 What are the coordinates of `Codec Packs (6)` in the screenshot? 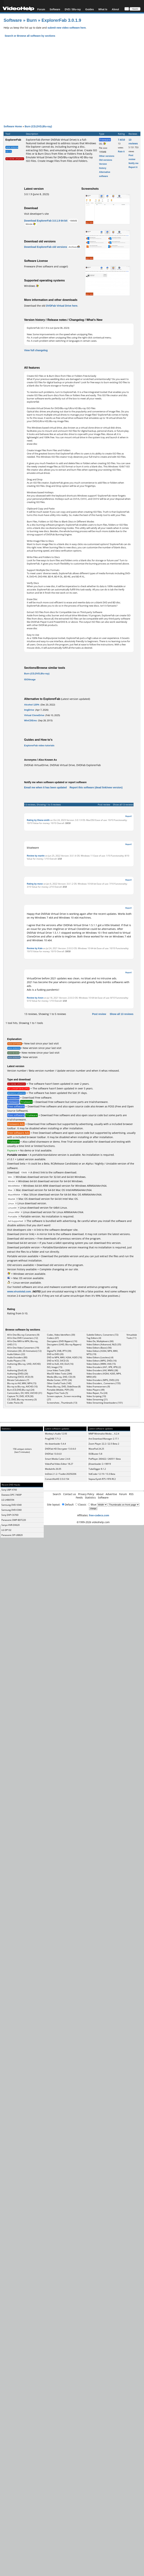 It's located at (15, 1402).